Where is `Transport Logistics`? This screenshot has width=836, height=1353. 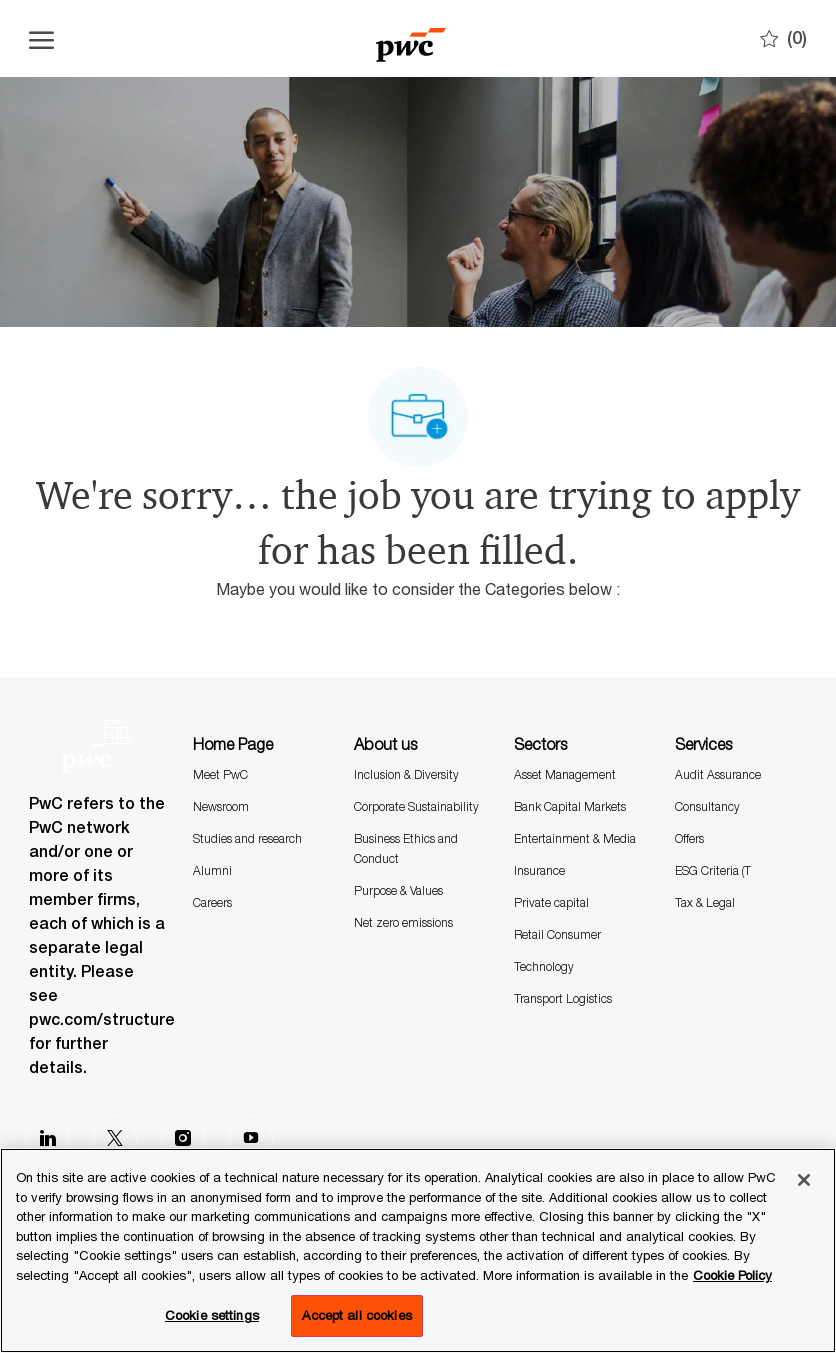 Transport Logistics is located at coordinates (563, 998).